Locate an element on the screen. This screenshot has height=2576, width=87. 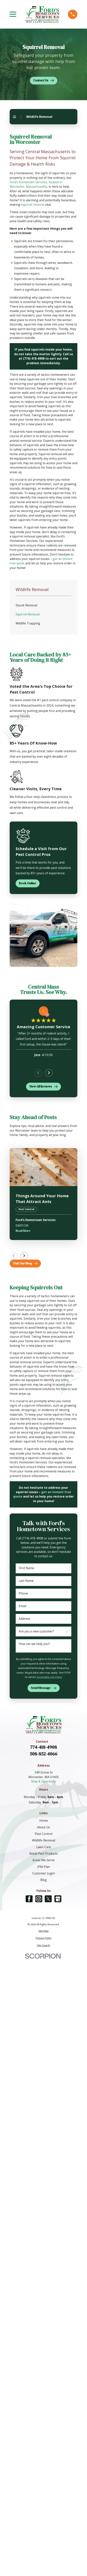
Map & Directions is located at coordinates (43, 1781).